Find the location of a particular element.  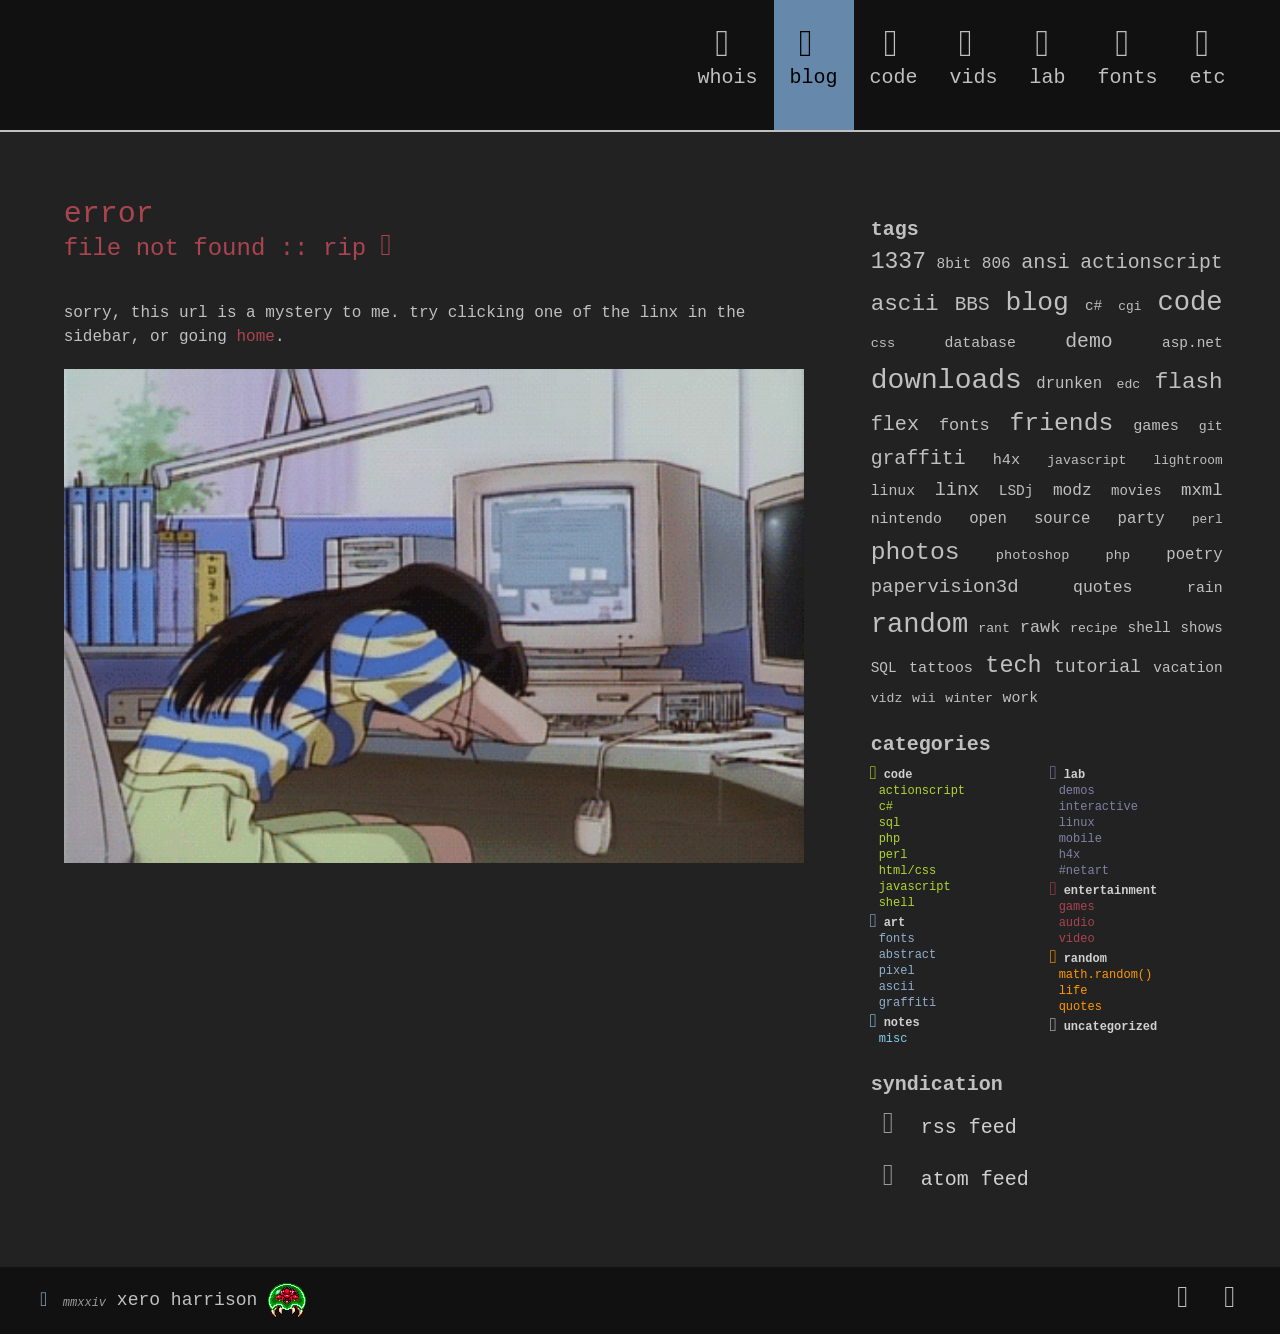

SQL is located at coordinates (884, 668).